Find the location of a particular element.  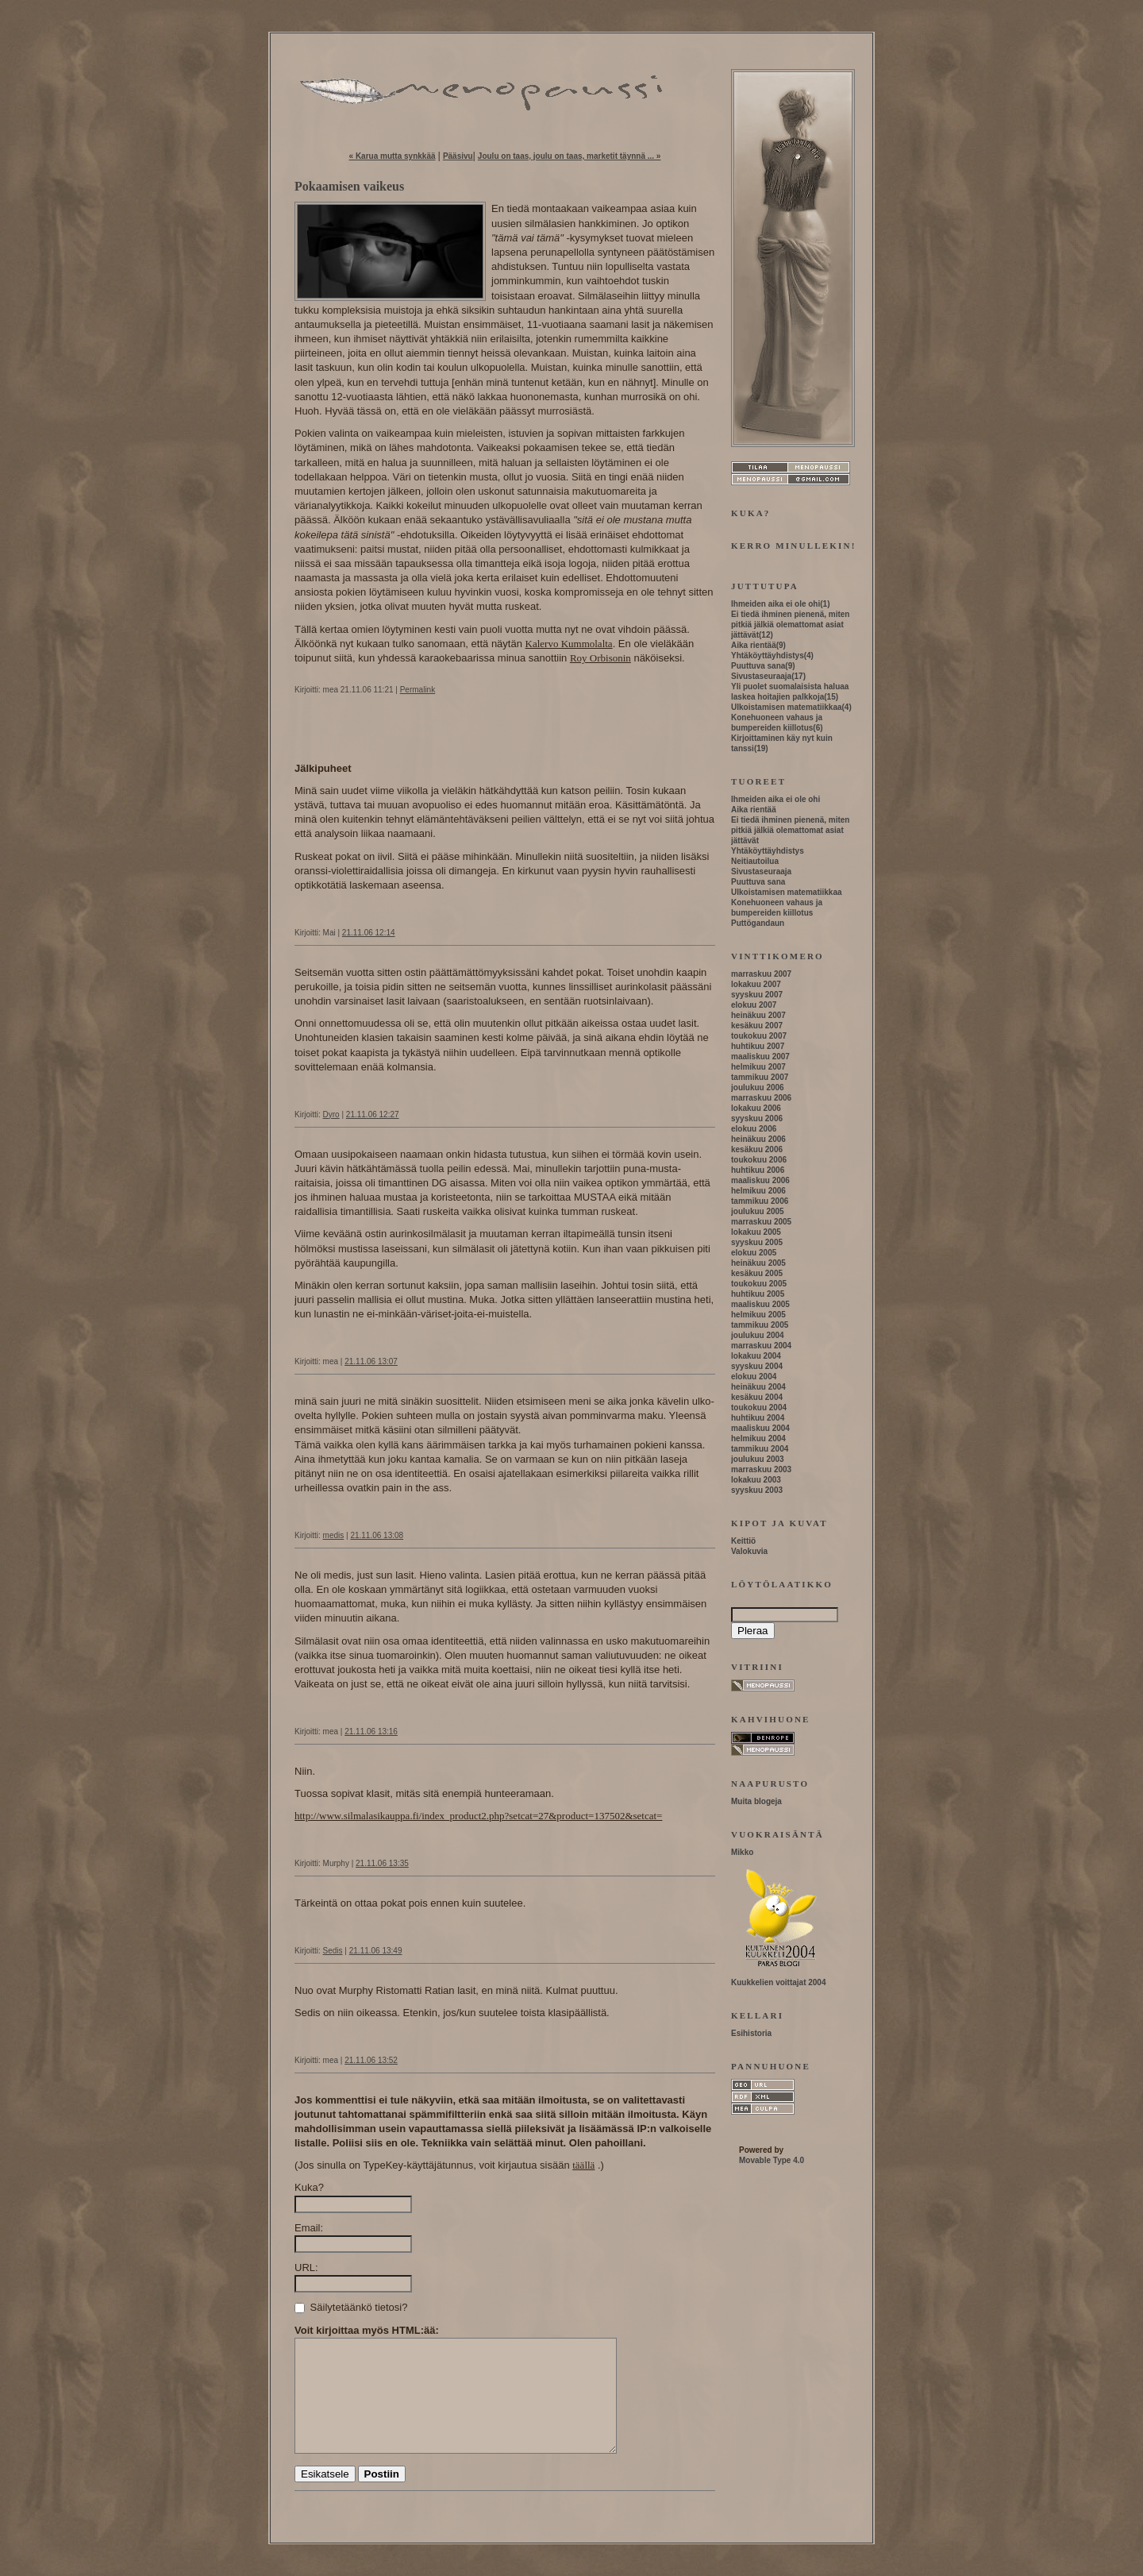

21.11.06 13:08 is located at coordinates (376, 1535).